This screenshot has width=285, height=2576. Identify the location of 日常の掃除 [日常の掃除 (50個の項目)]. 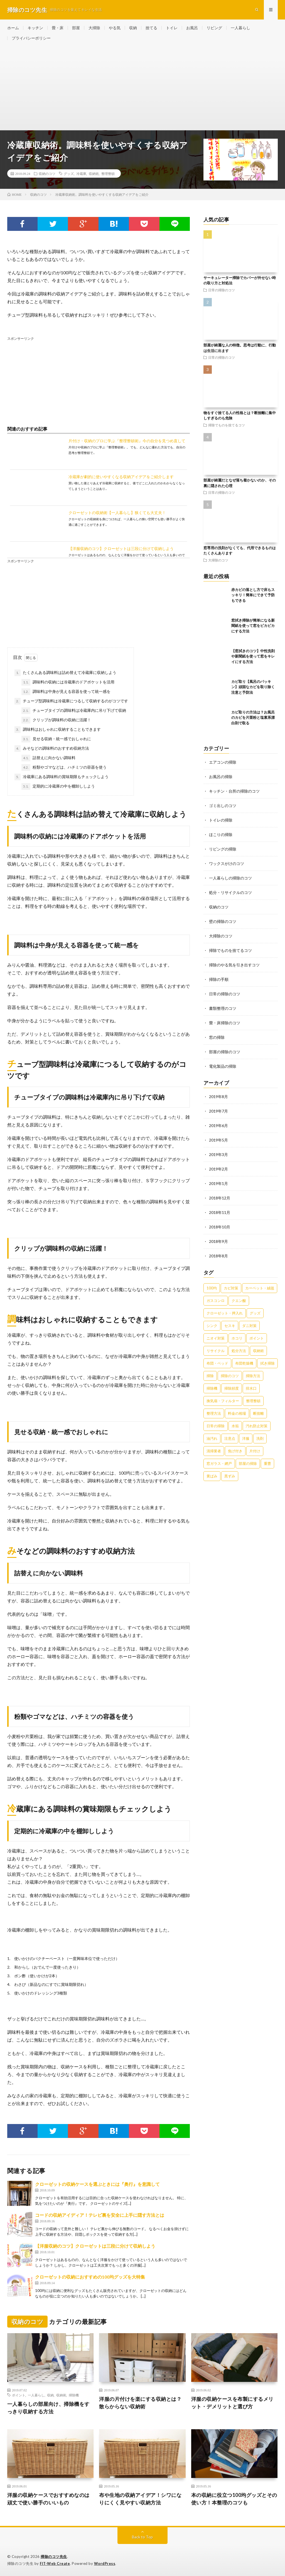
(216, 1426).